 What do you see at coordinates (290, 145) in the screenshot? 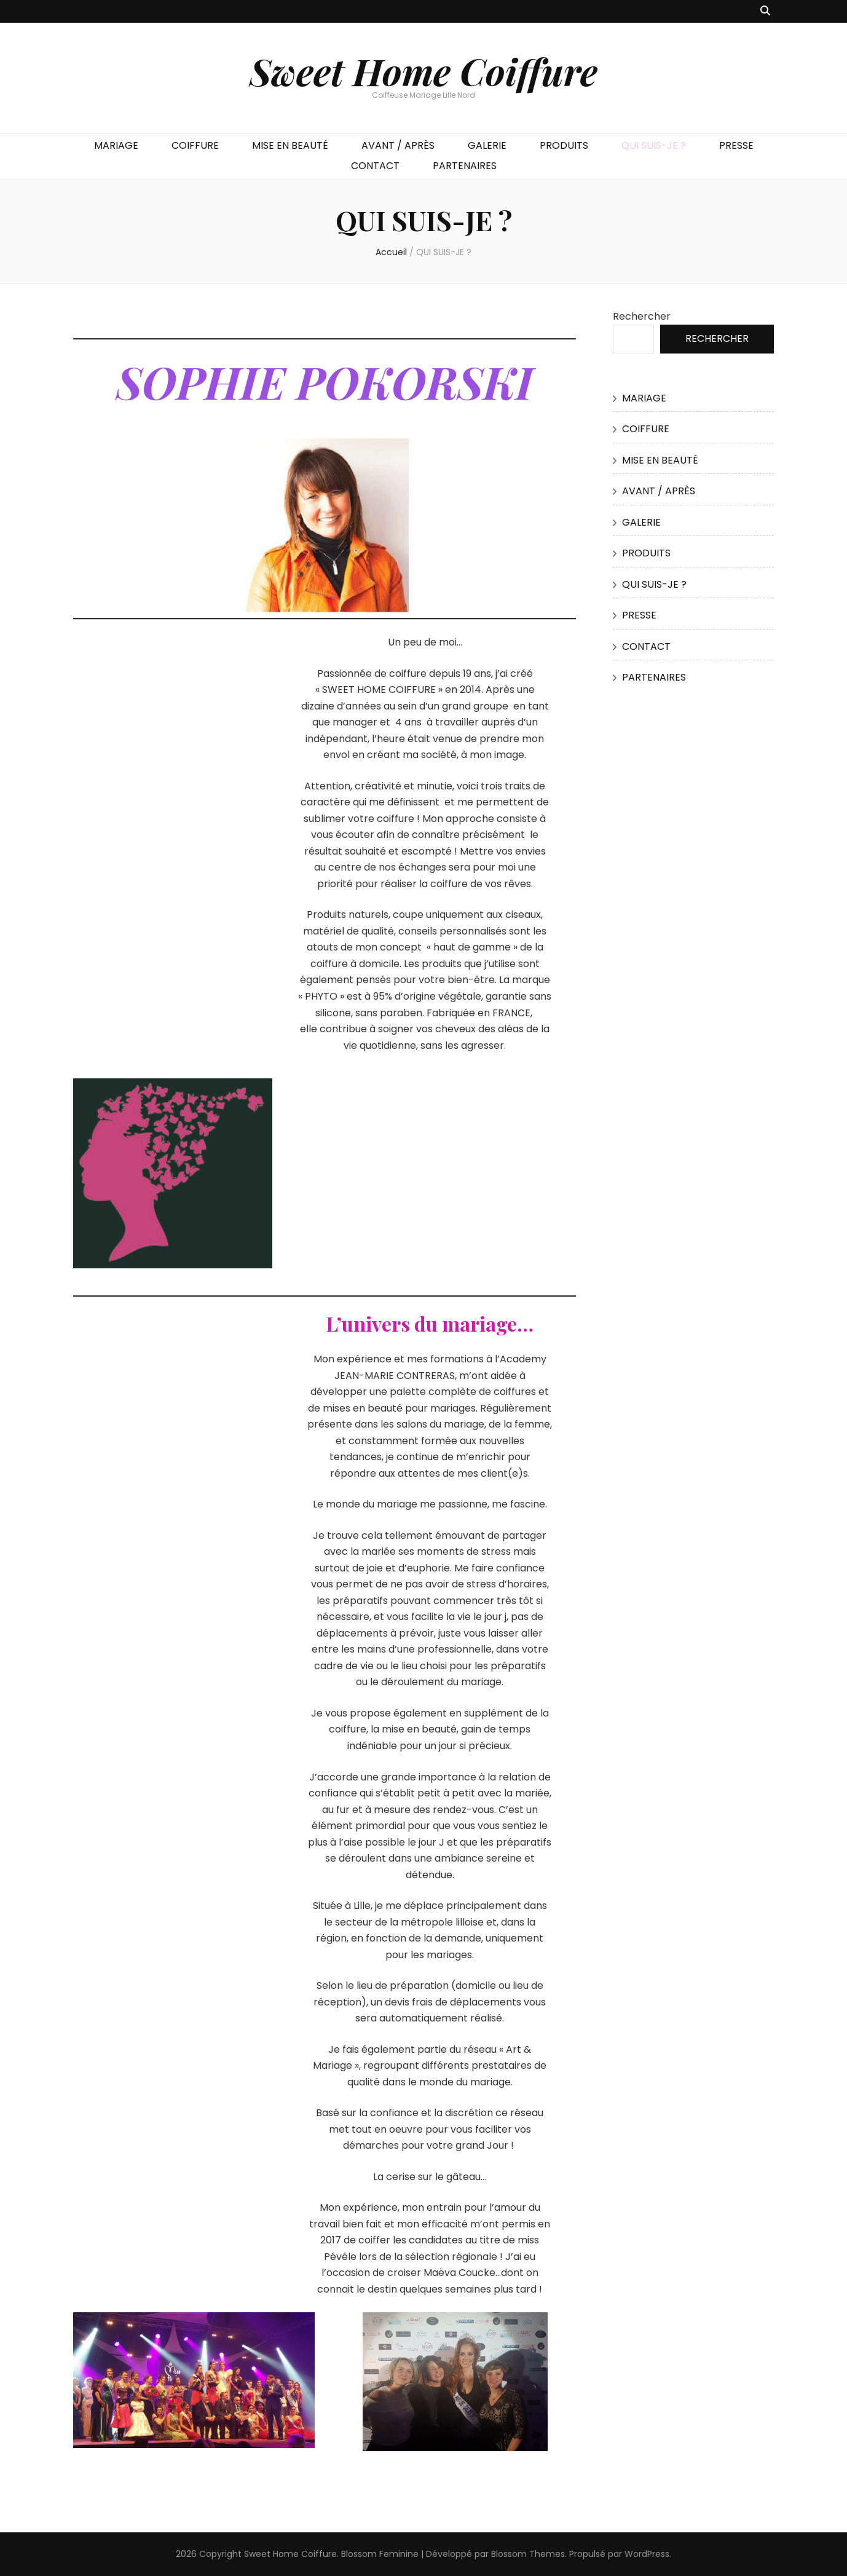
I see `MISE EN BEAUTÉ` at bounding box center [290, 145].